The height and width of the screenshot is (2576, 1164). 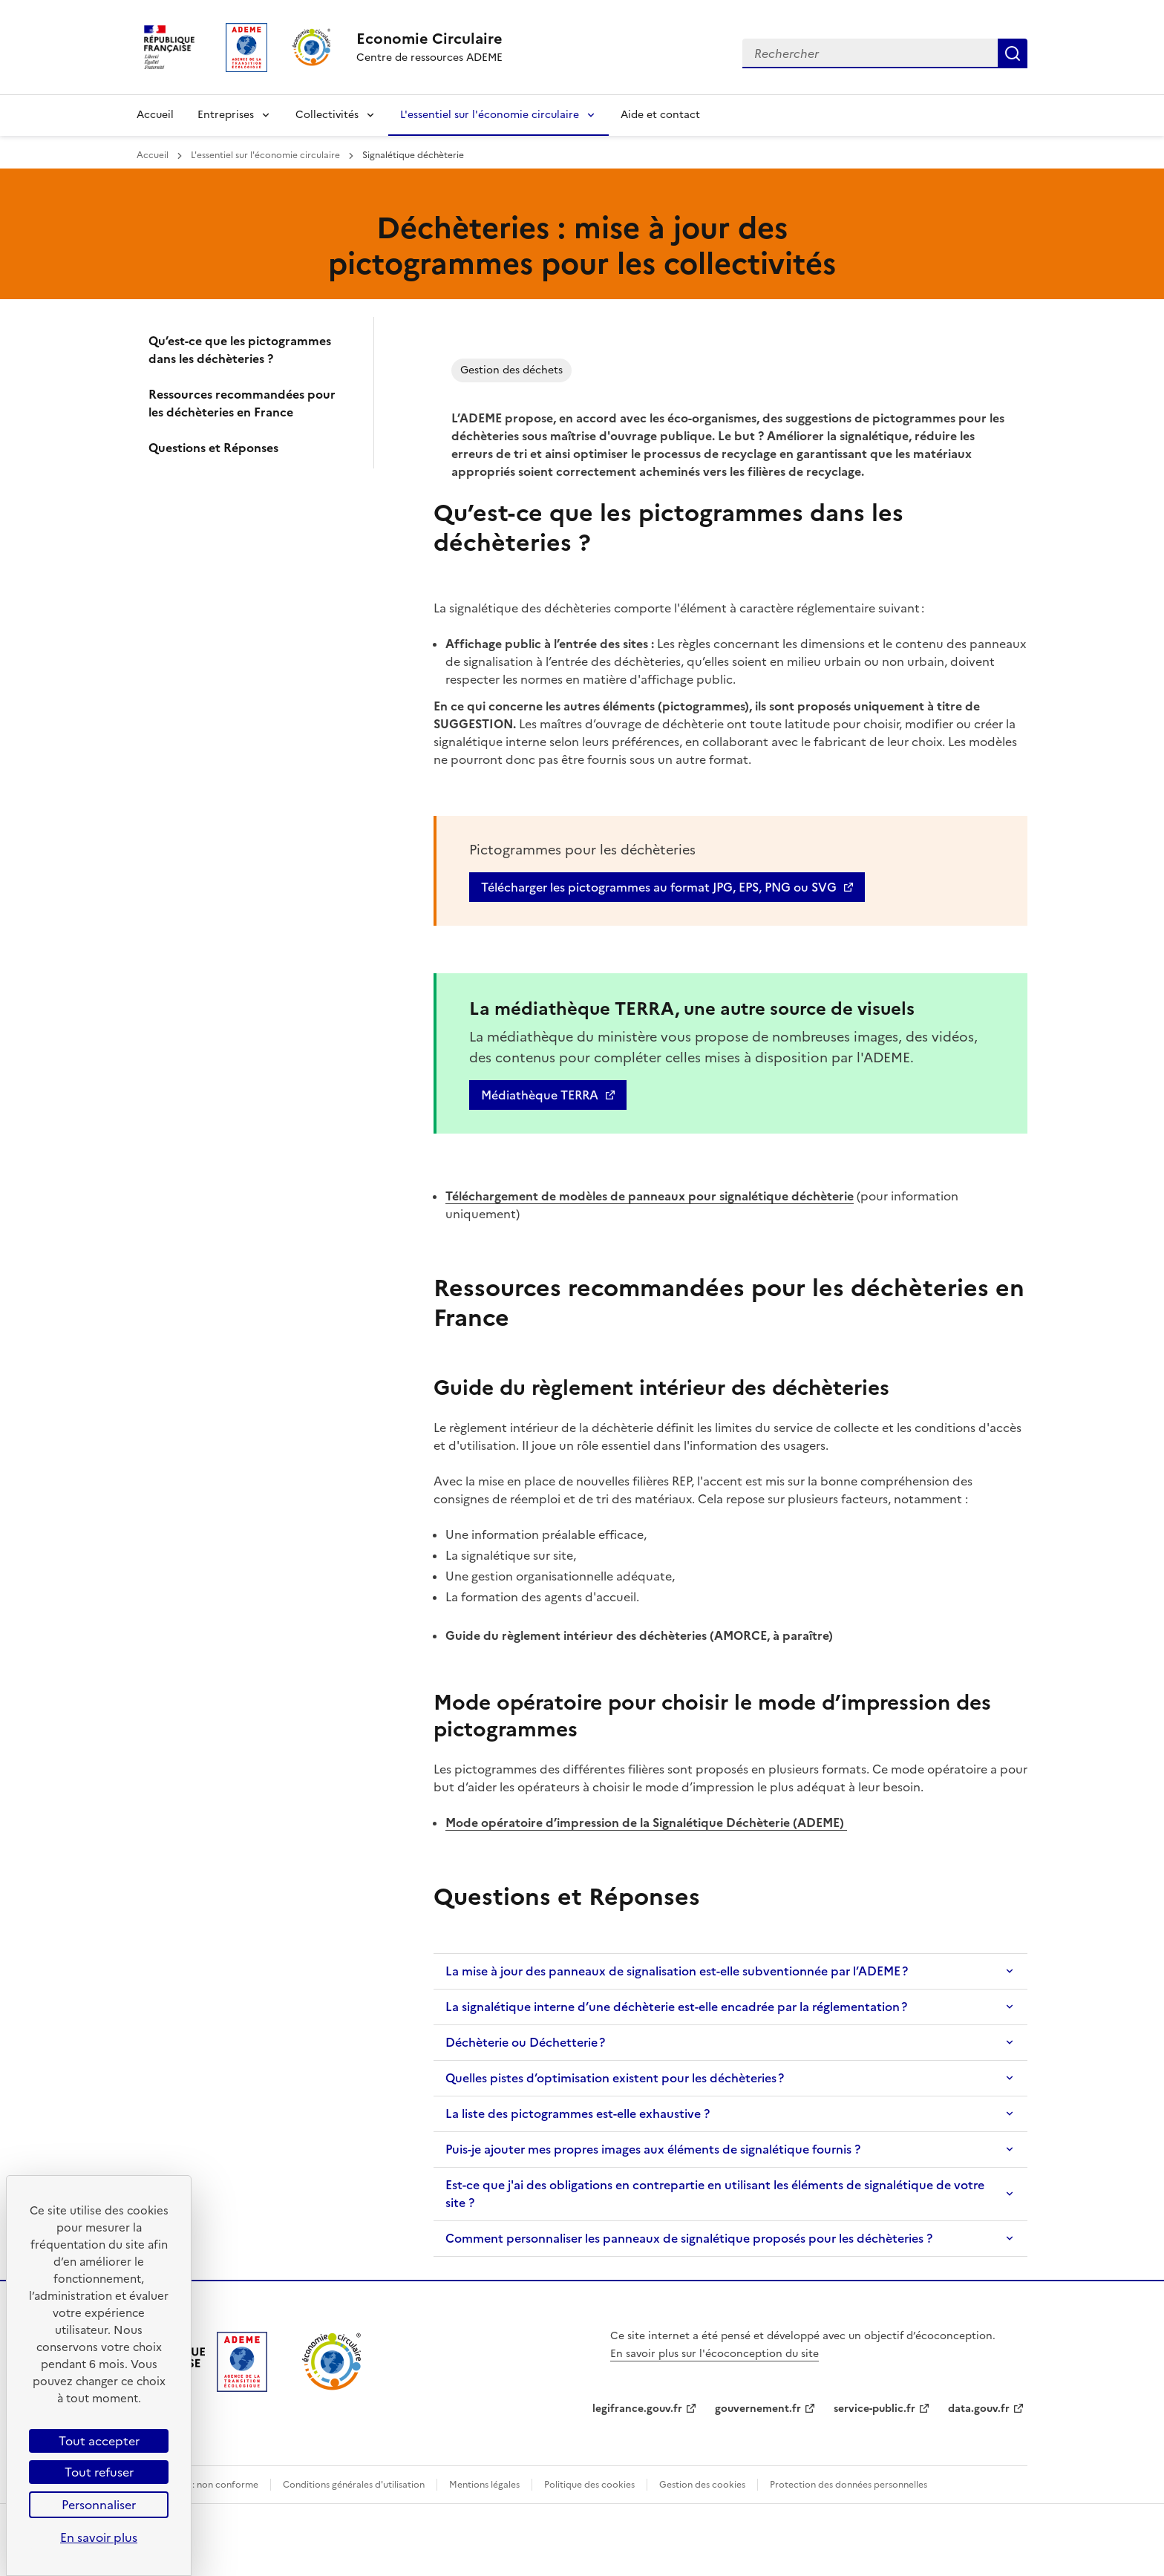 What do you see at coordinates (848, 2484) in the screenshot?
I see `Protection des données personnelles` at bounding box center [848, 2484].